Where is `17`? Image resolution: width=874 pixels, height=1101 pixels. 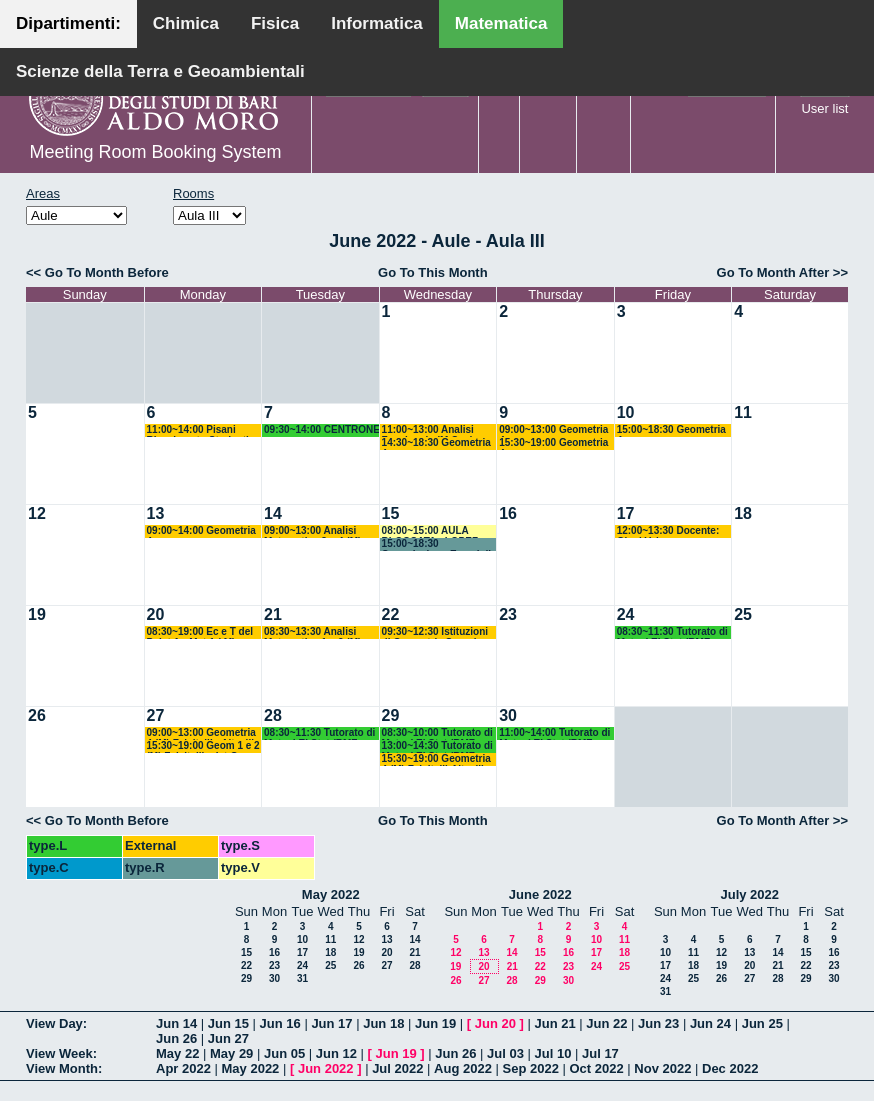 17 is located at coordinates (626, 513).